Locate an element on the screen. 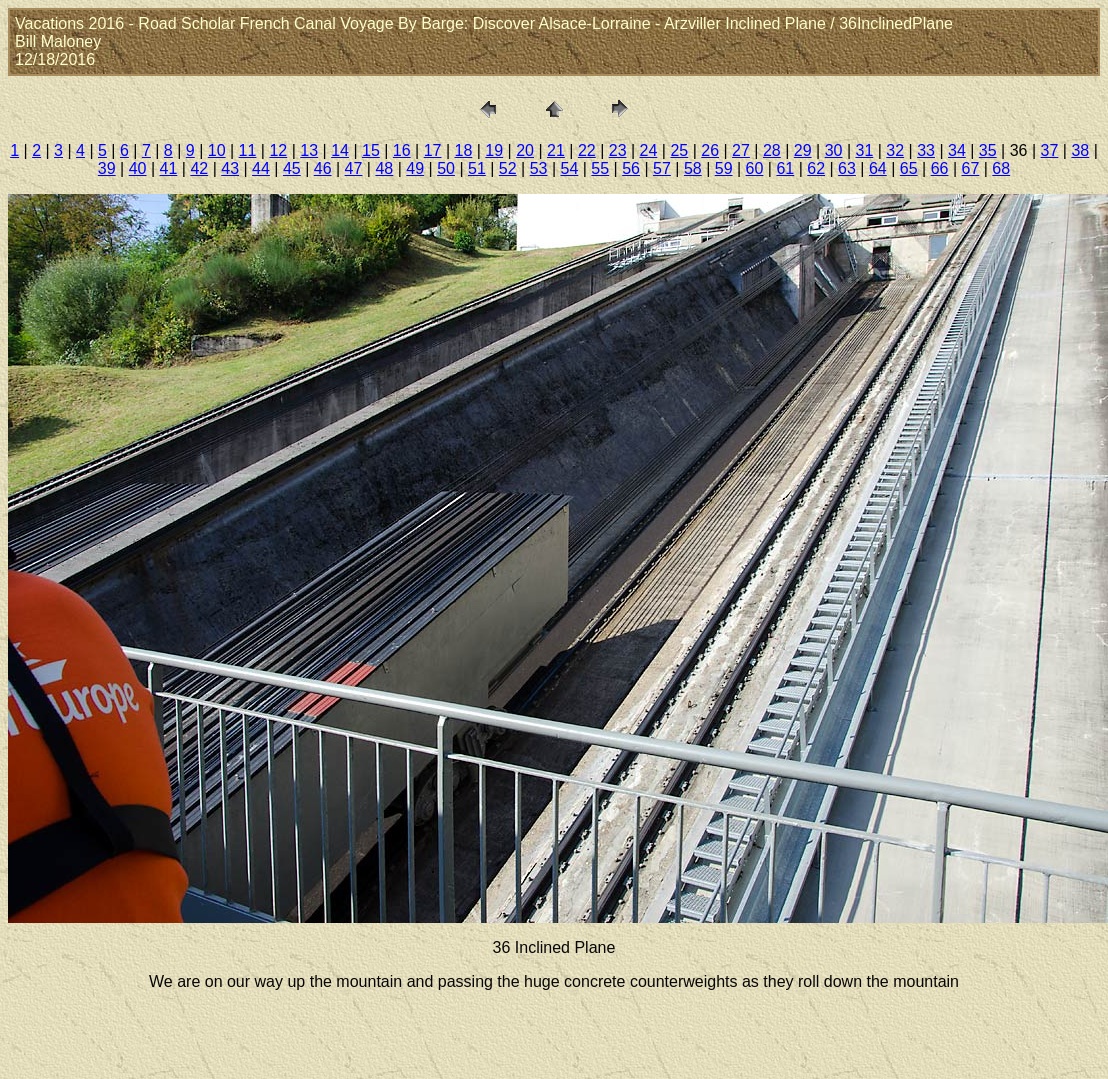 The width and height of the screenshot is (1108, 1079). 12 is located at coordinates (278, 150).